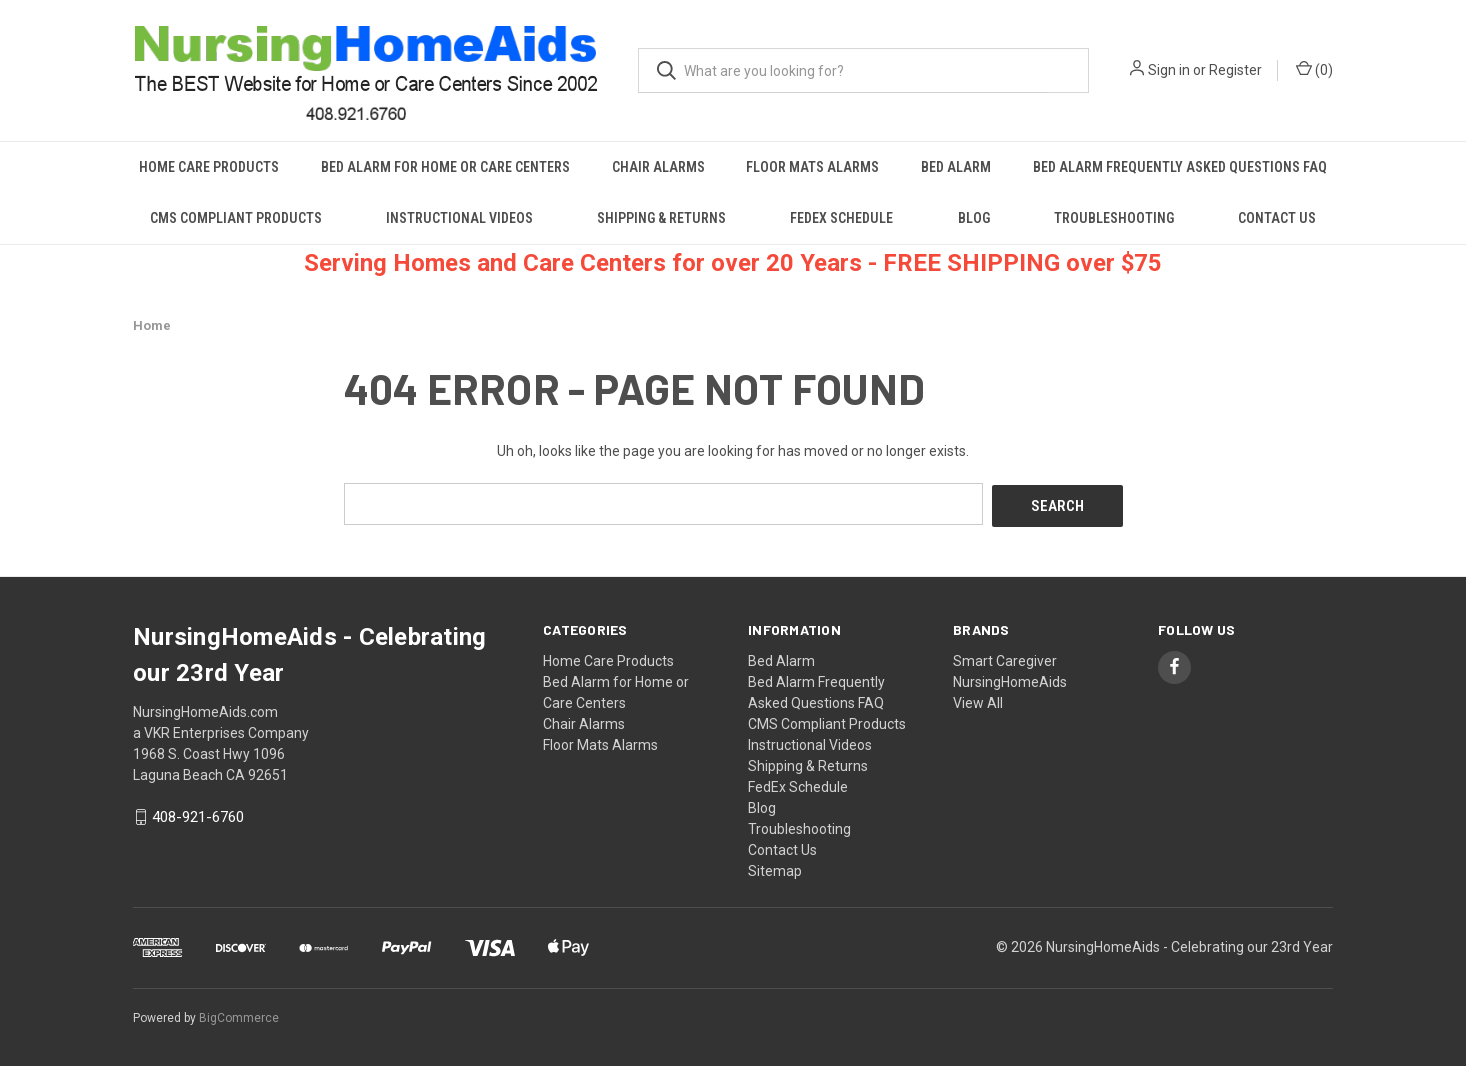 The width and height of the screenshot is (1466, 1066). Describe the element at coordinates (1010, 679) in the screenshot. I see `NursingHomeAids` at that location.